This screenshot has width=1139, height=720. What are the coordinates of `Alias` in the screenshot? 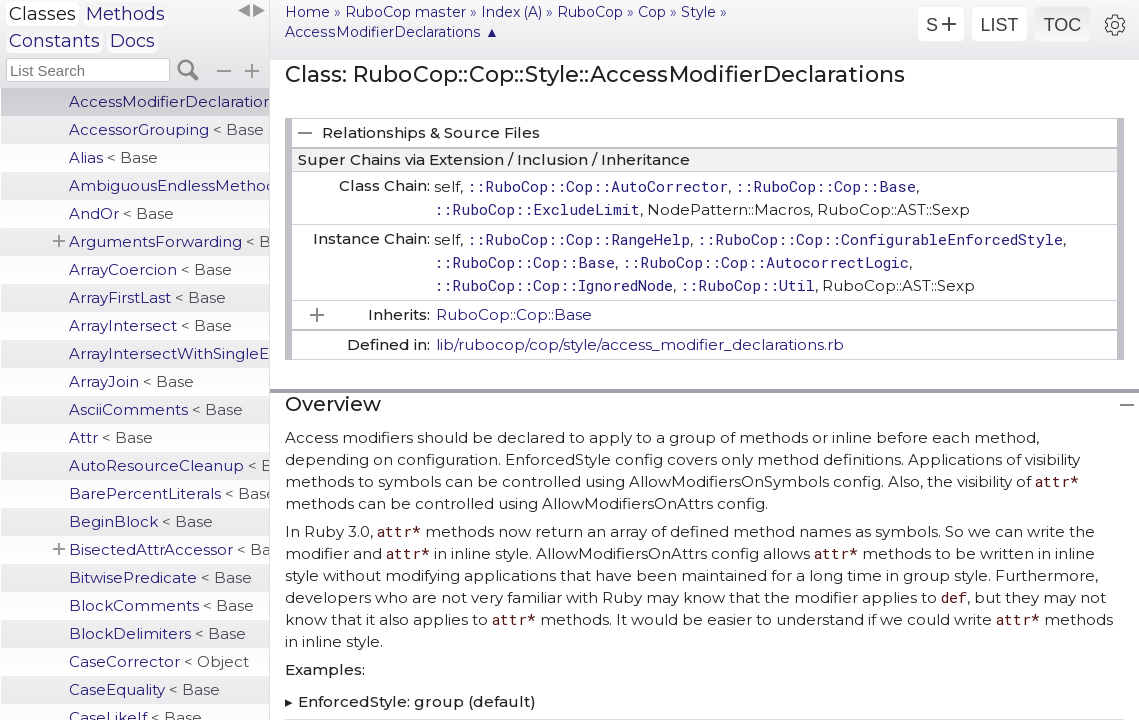 It's located at (113, 157).